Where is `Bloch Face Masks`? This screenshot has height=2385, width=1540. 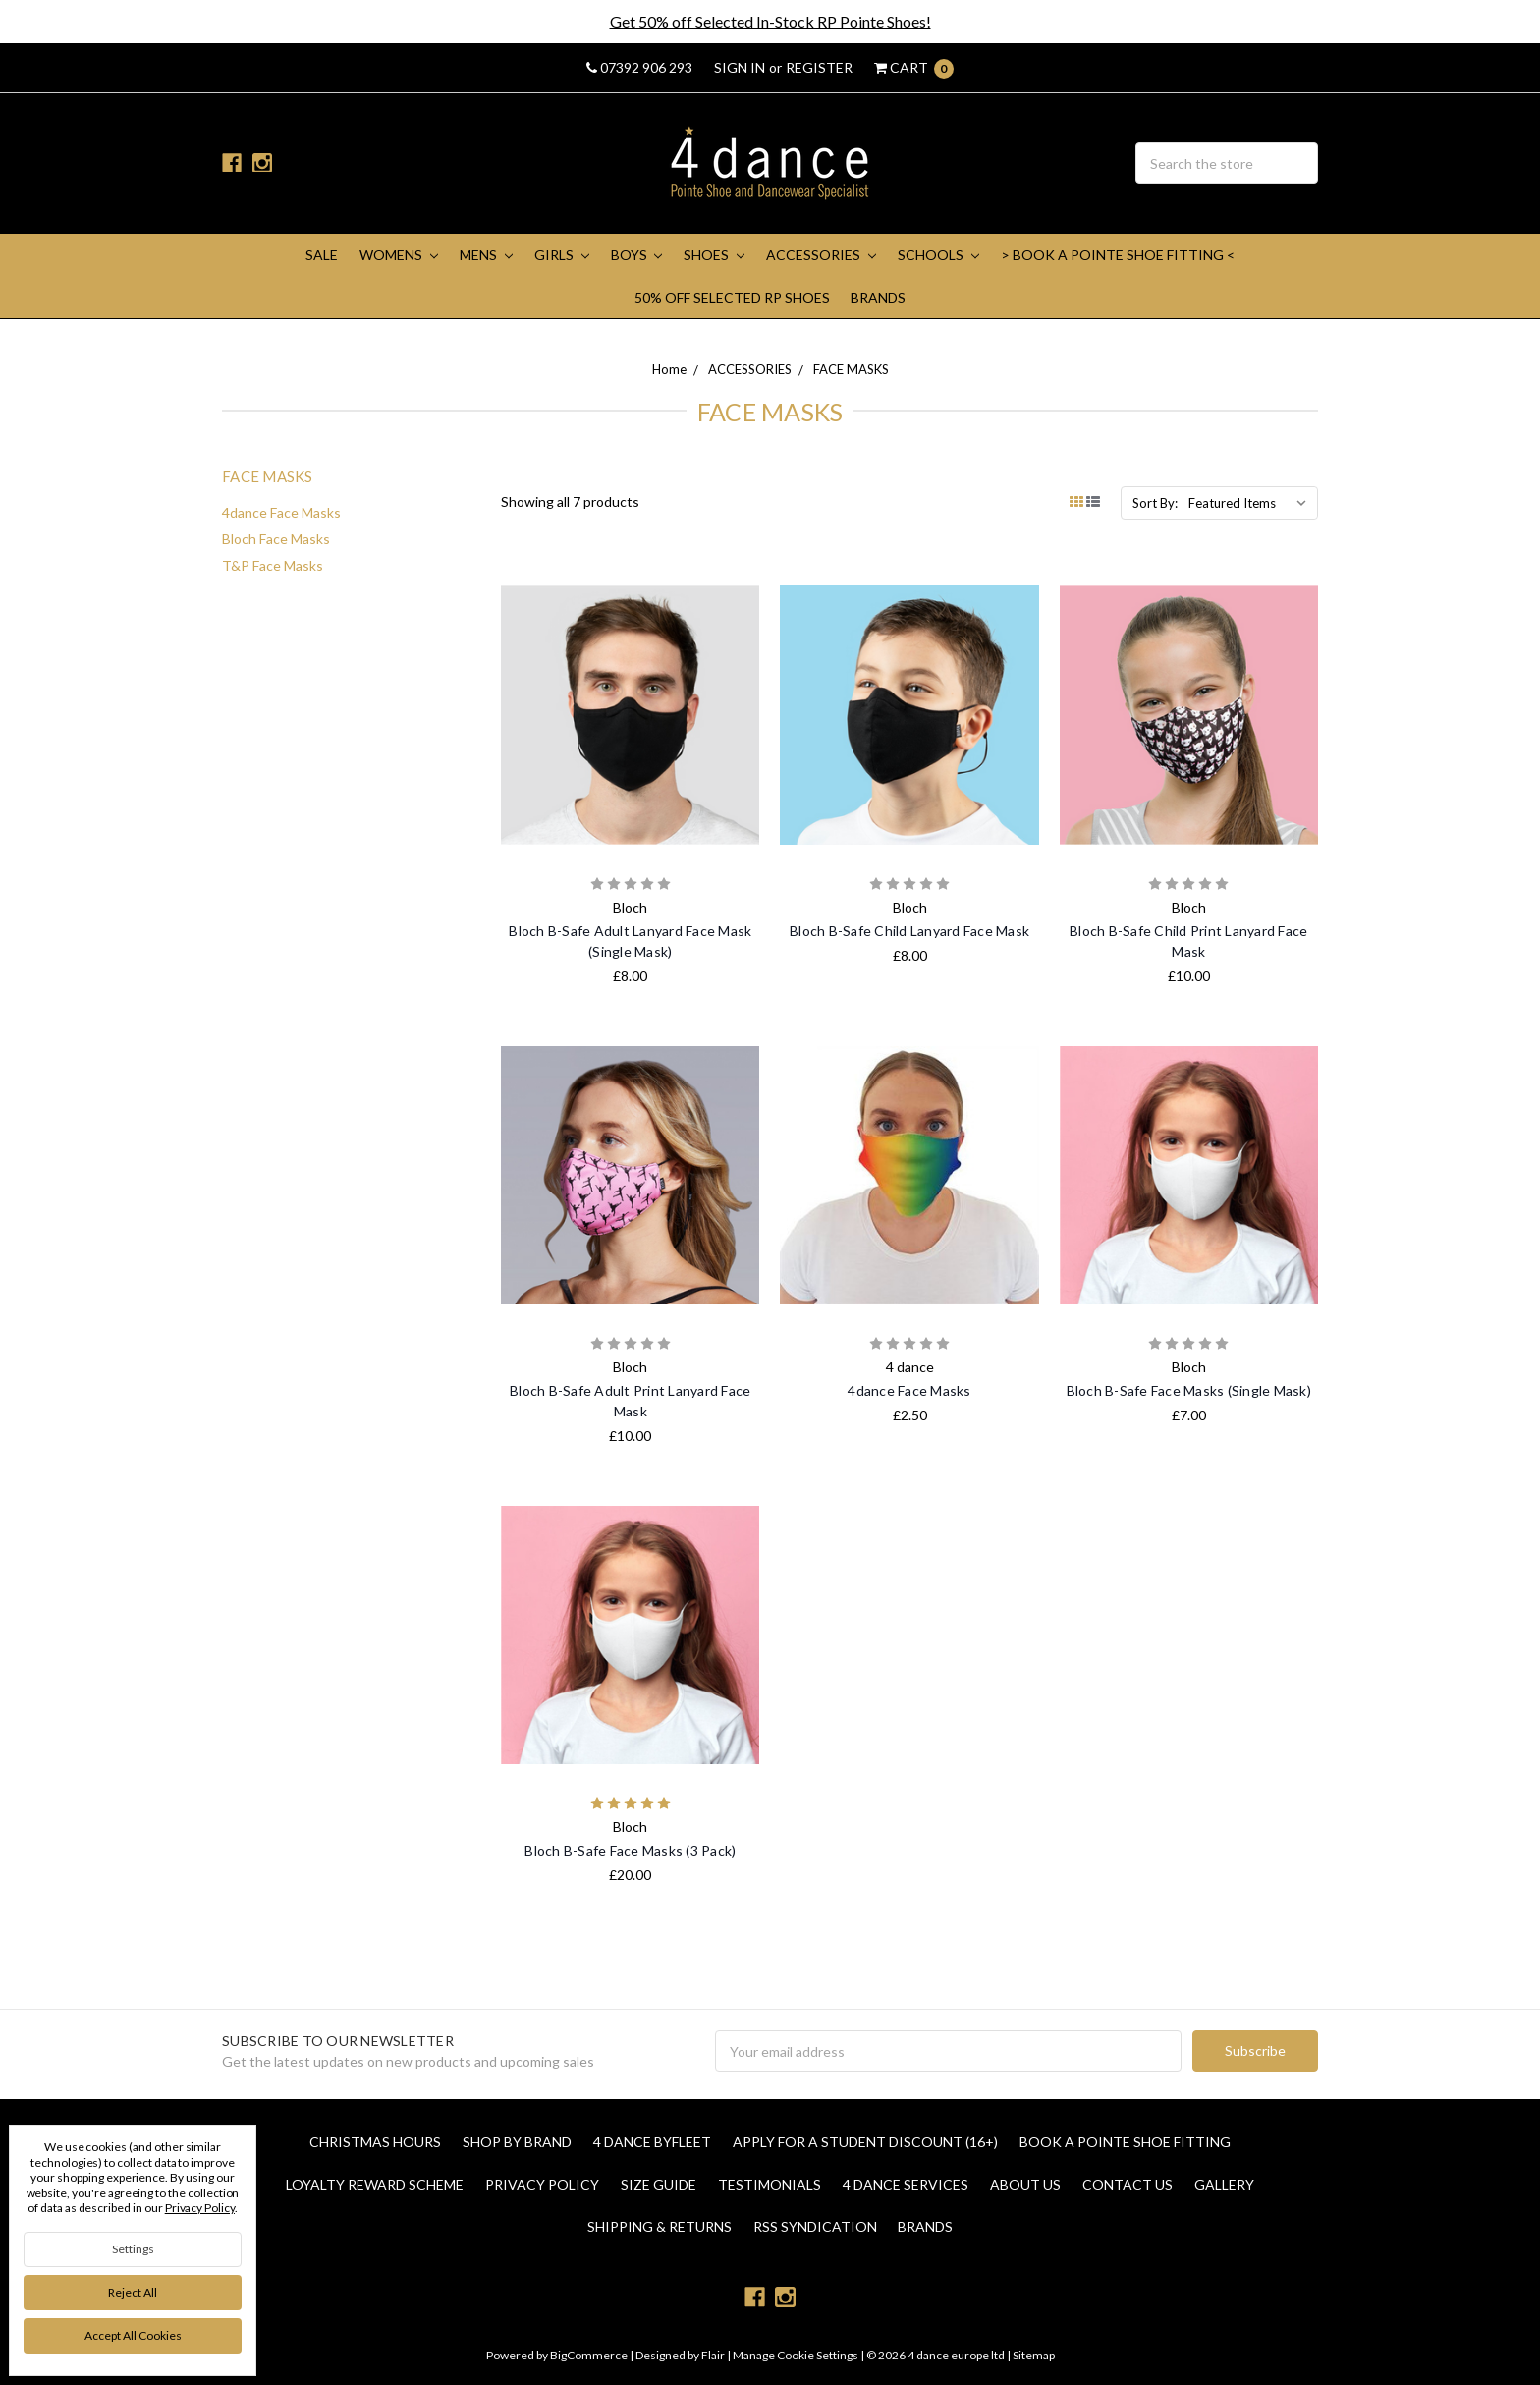
Bloch Face Masks is located at coordinates (276, 538).